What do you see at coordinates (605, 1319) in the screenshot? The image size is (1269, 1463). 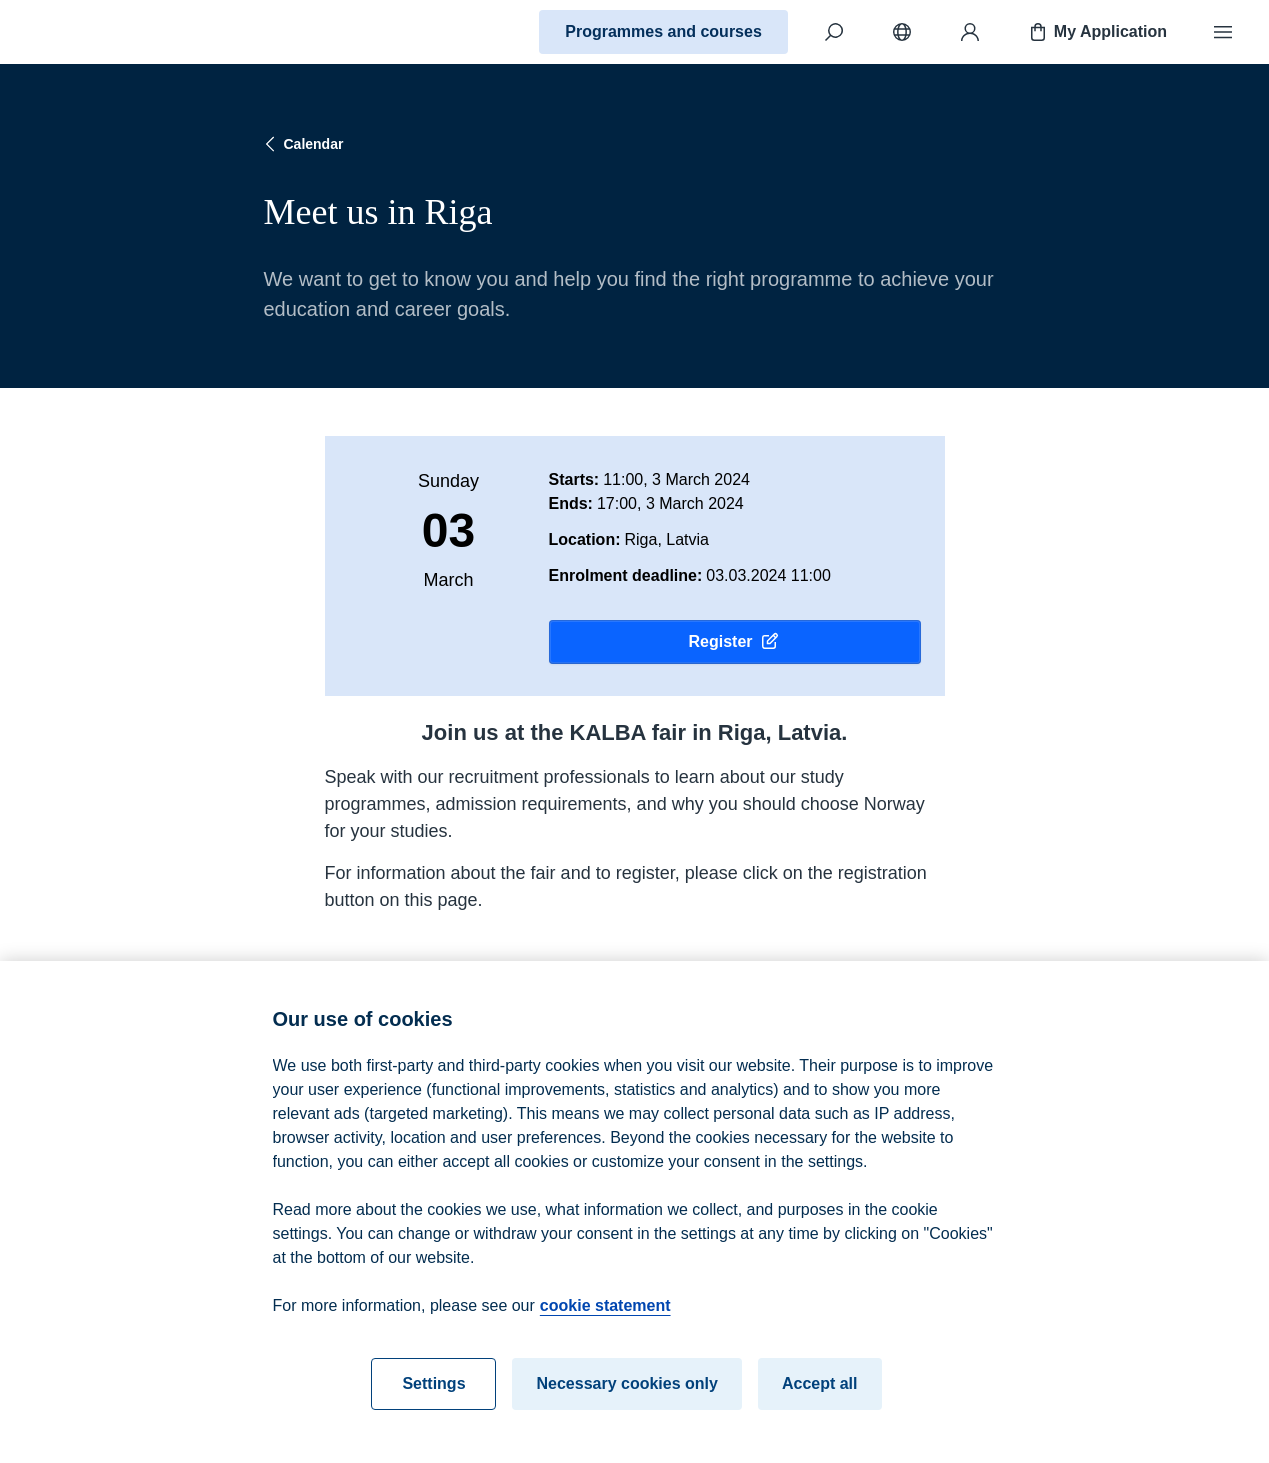 I see `cookie statement [cookie statement, opens in a new tab]` at bounding box center [605, 1319].